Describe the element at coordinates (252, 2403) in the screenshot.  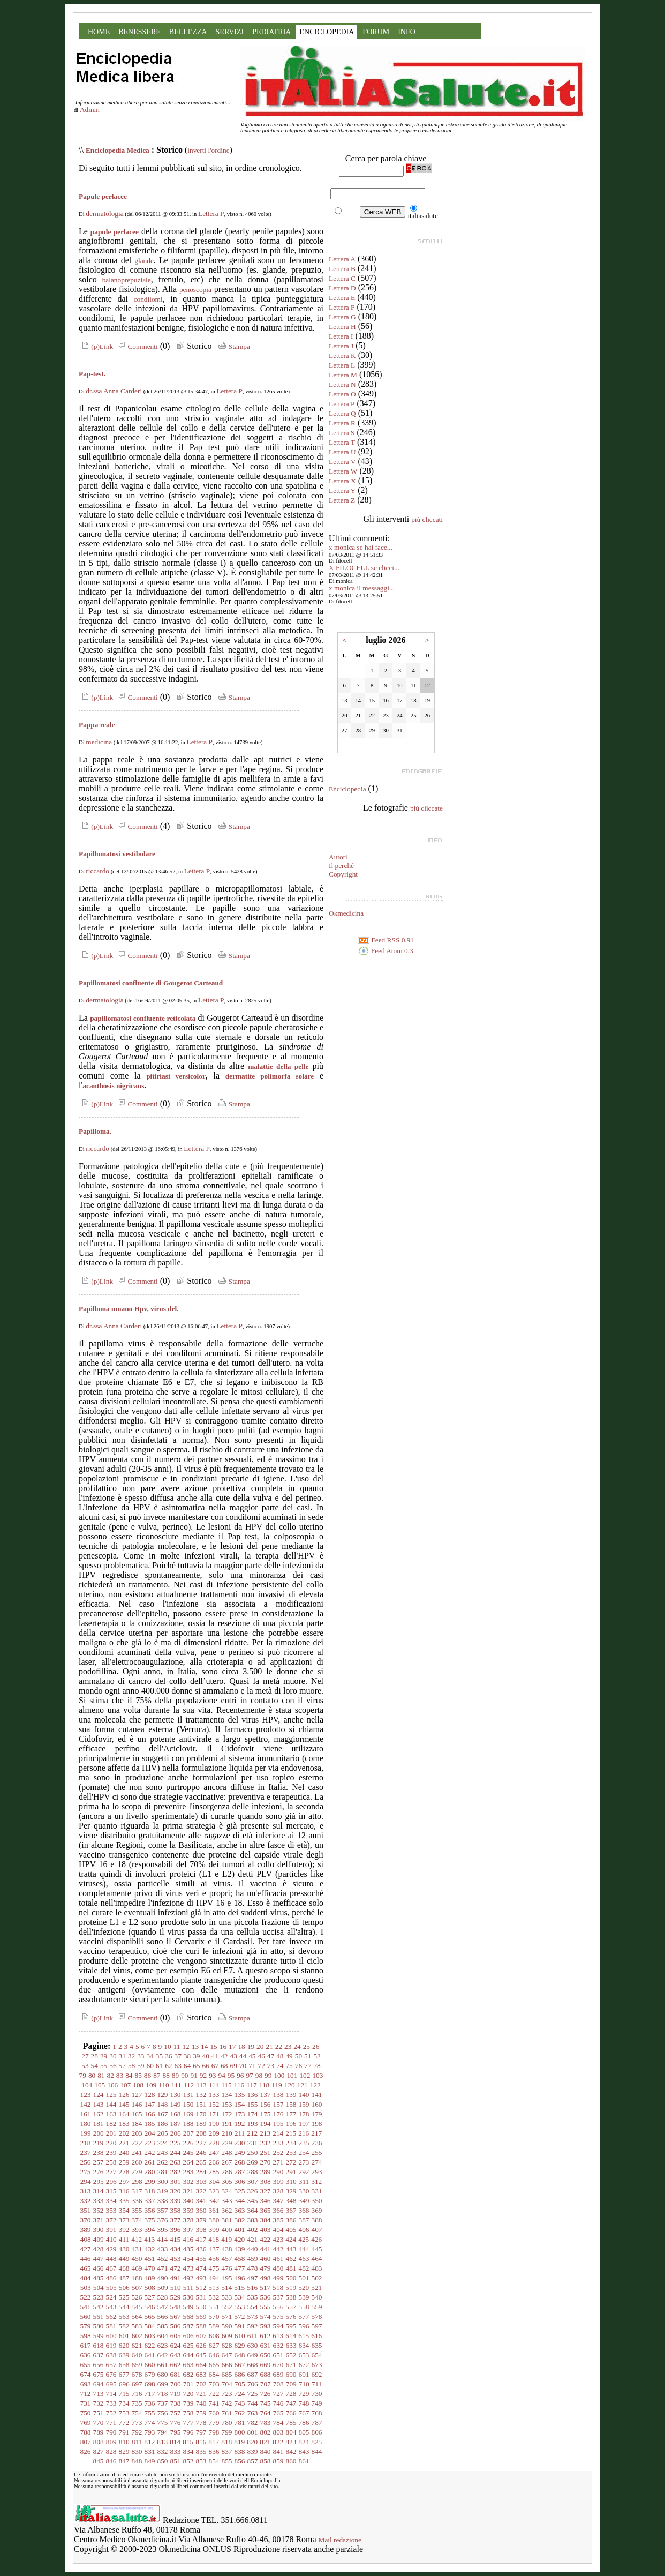
I see `744` at that location.